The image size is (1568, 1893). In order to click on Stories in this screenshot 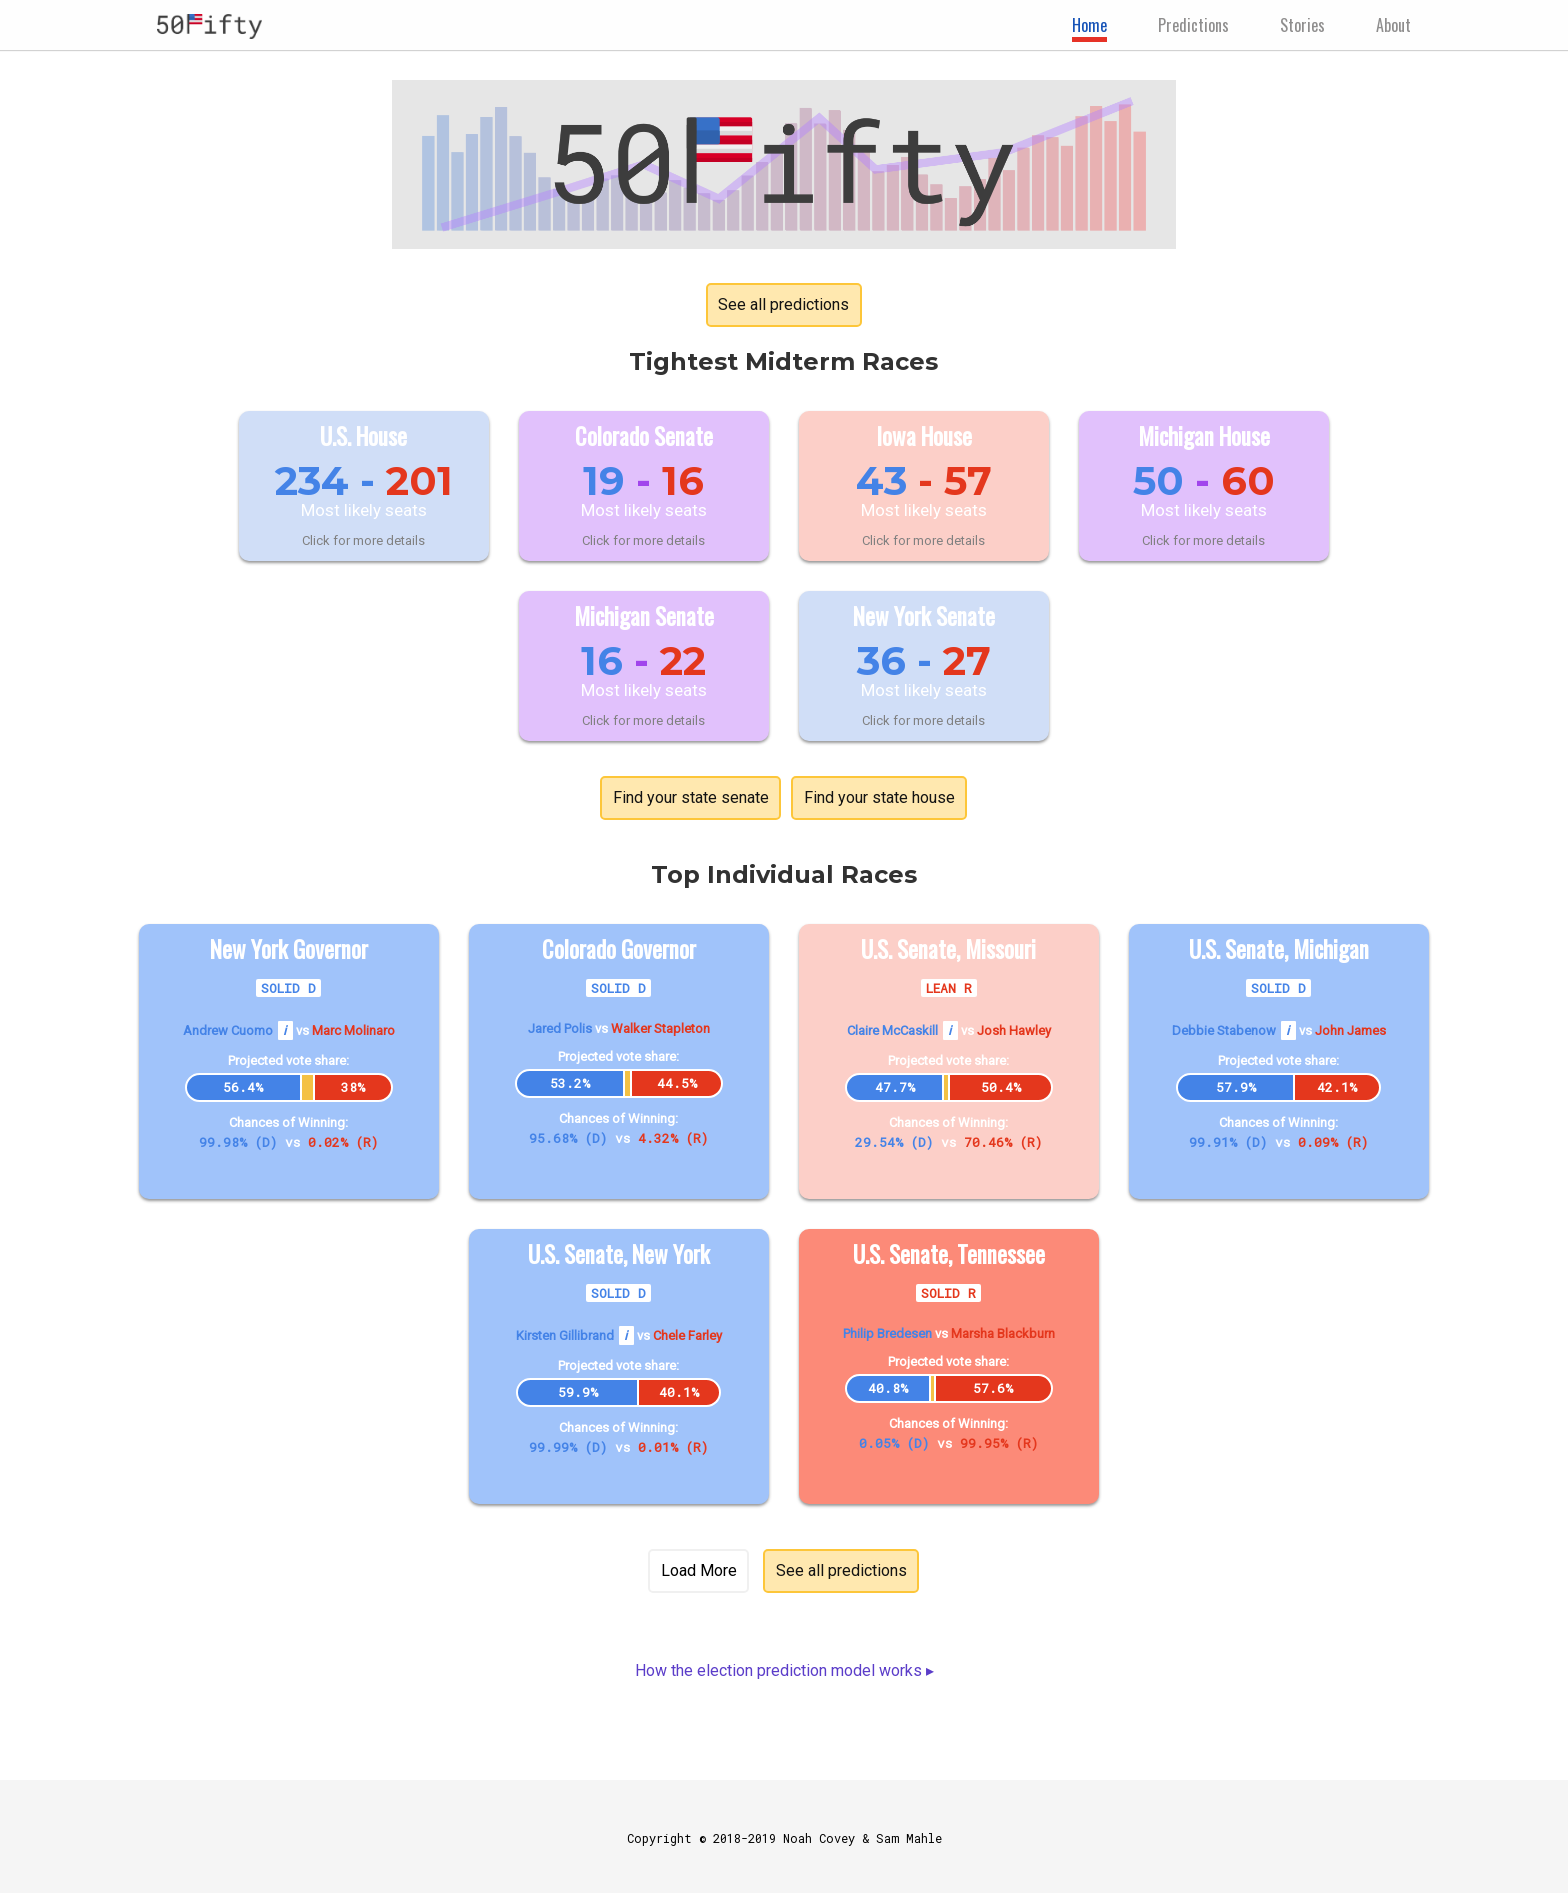, I will do `click(1302, 25)`.